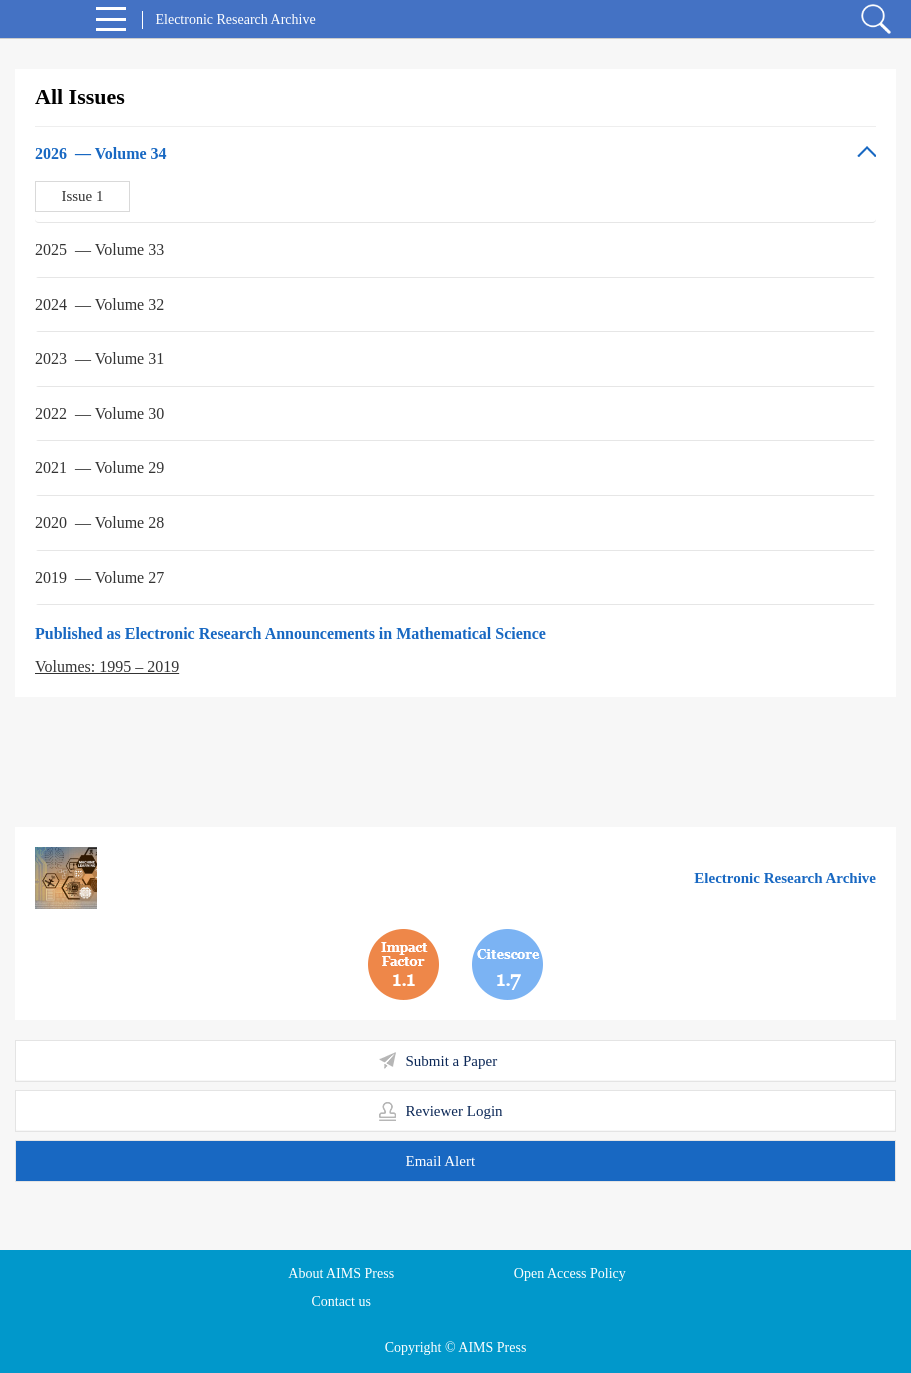 The height and width of the screenshot is (1373, 911). I want to click on 2025, so click(99, 249).